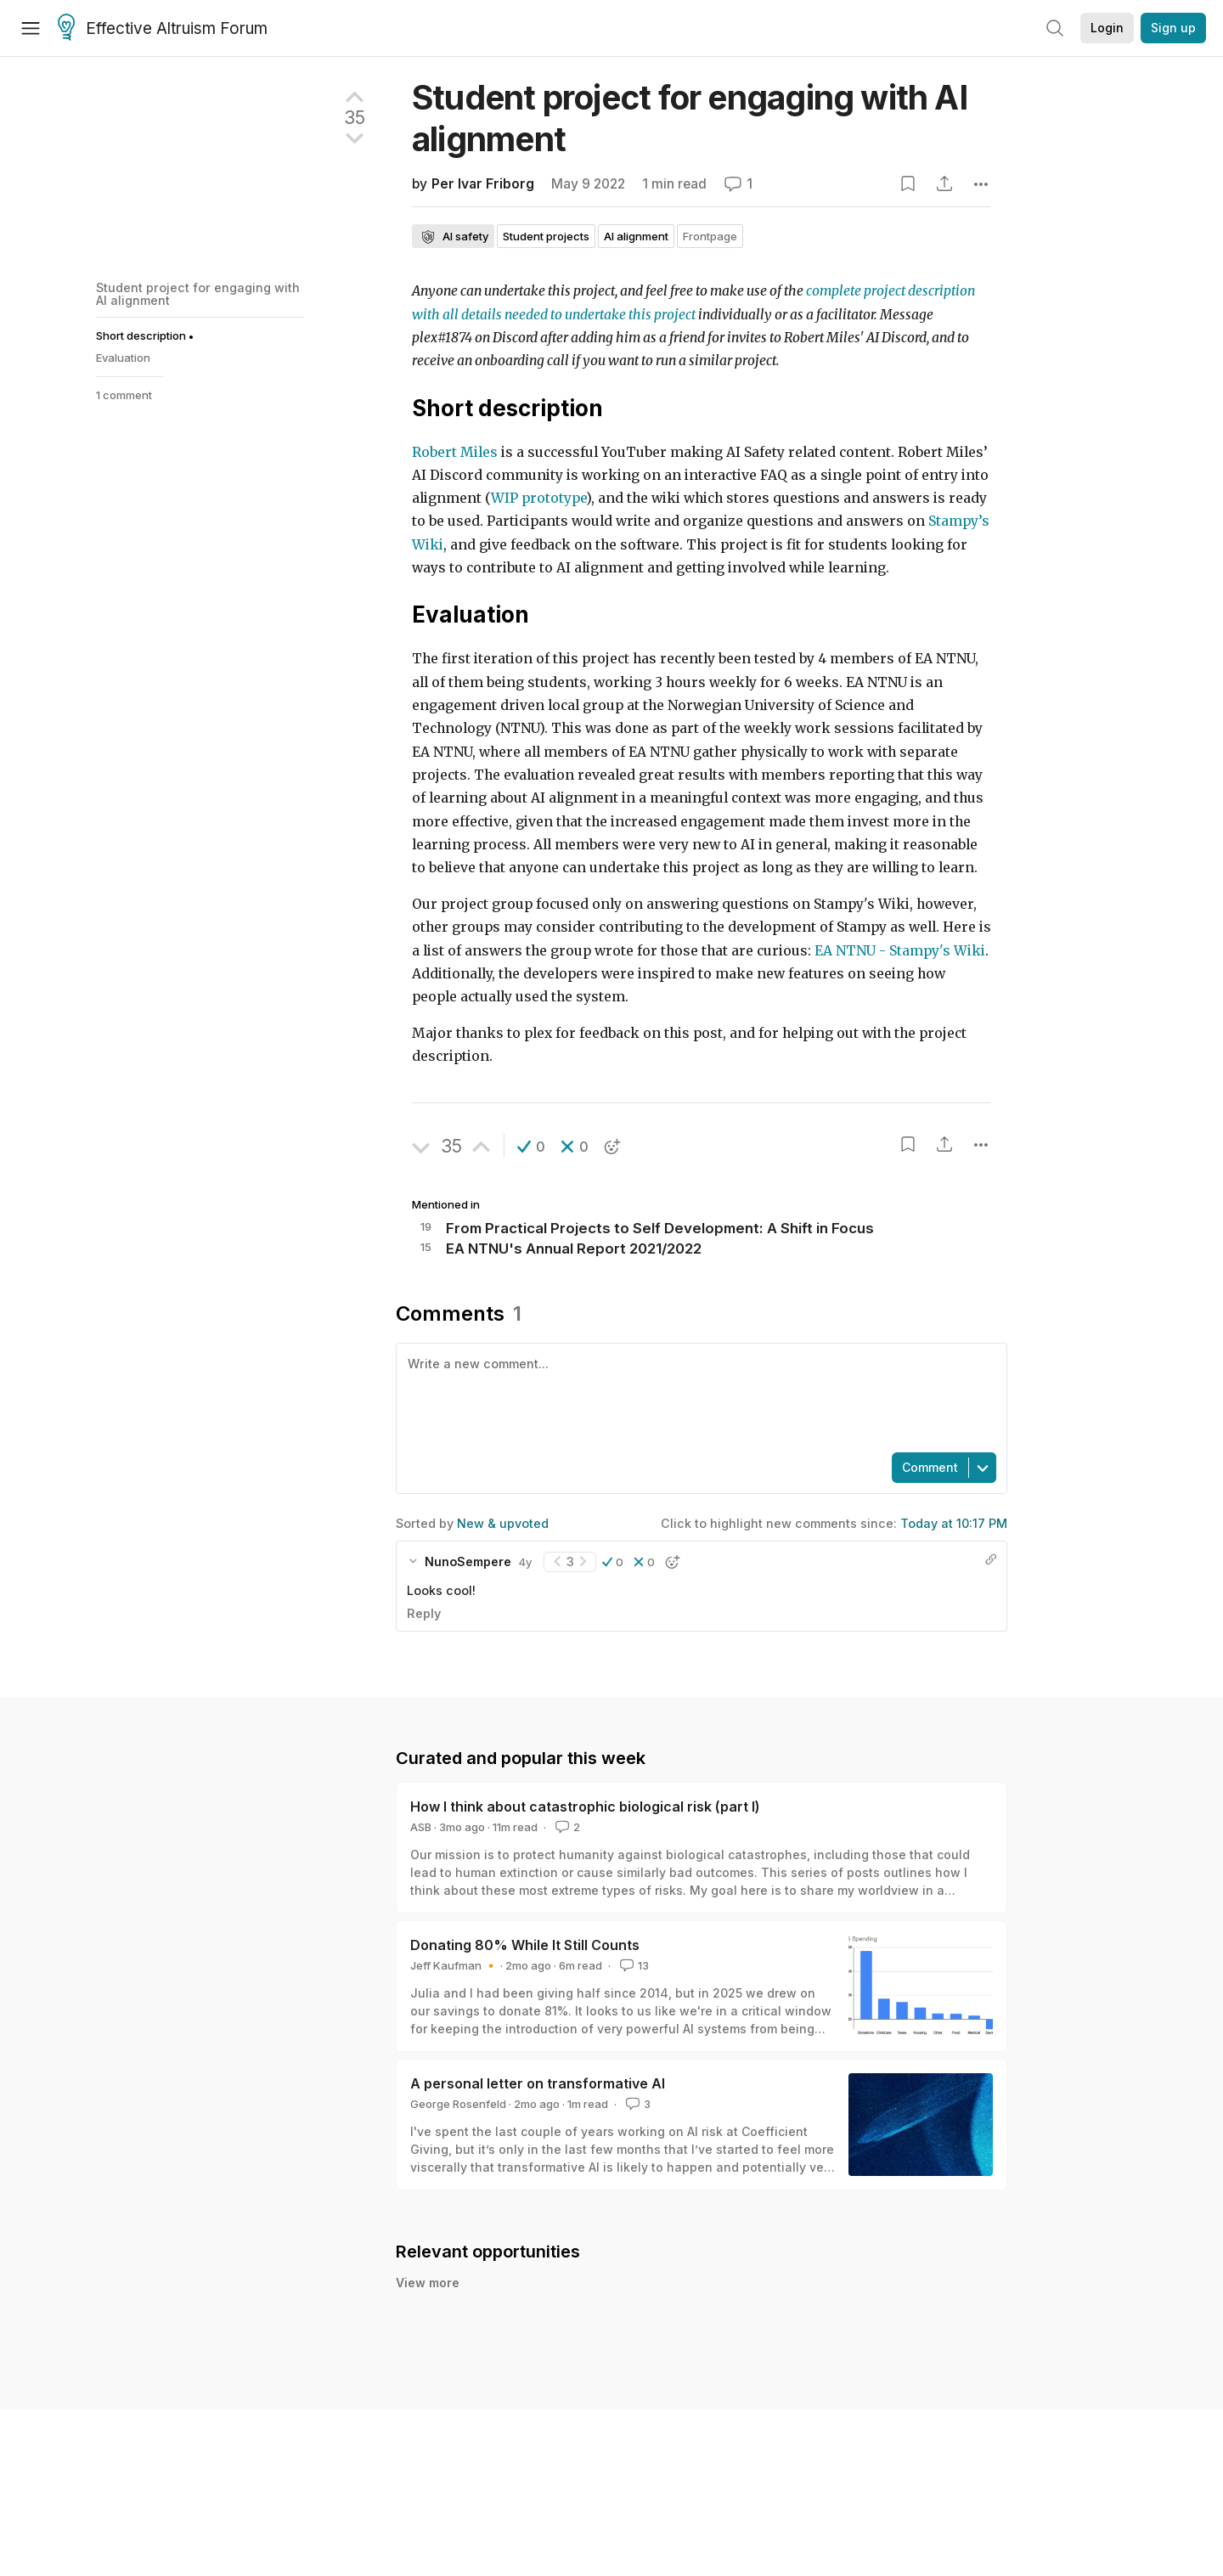 The height and width of the screenshot is (2576, 1223). What do you see at coordinates (525, 1944) in the screenshot?
I see `Donating 80% While It Still Counts` at bounding box center [525, 1944].